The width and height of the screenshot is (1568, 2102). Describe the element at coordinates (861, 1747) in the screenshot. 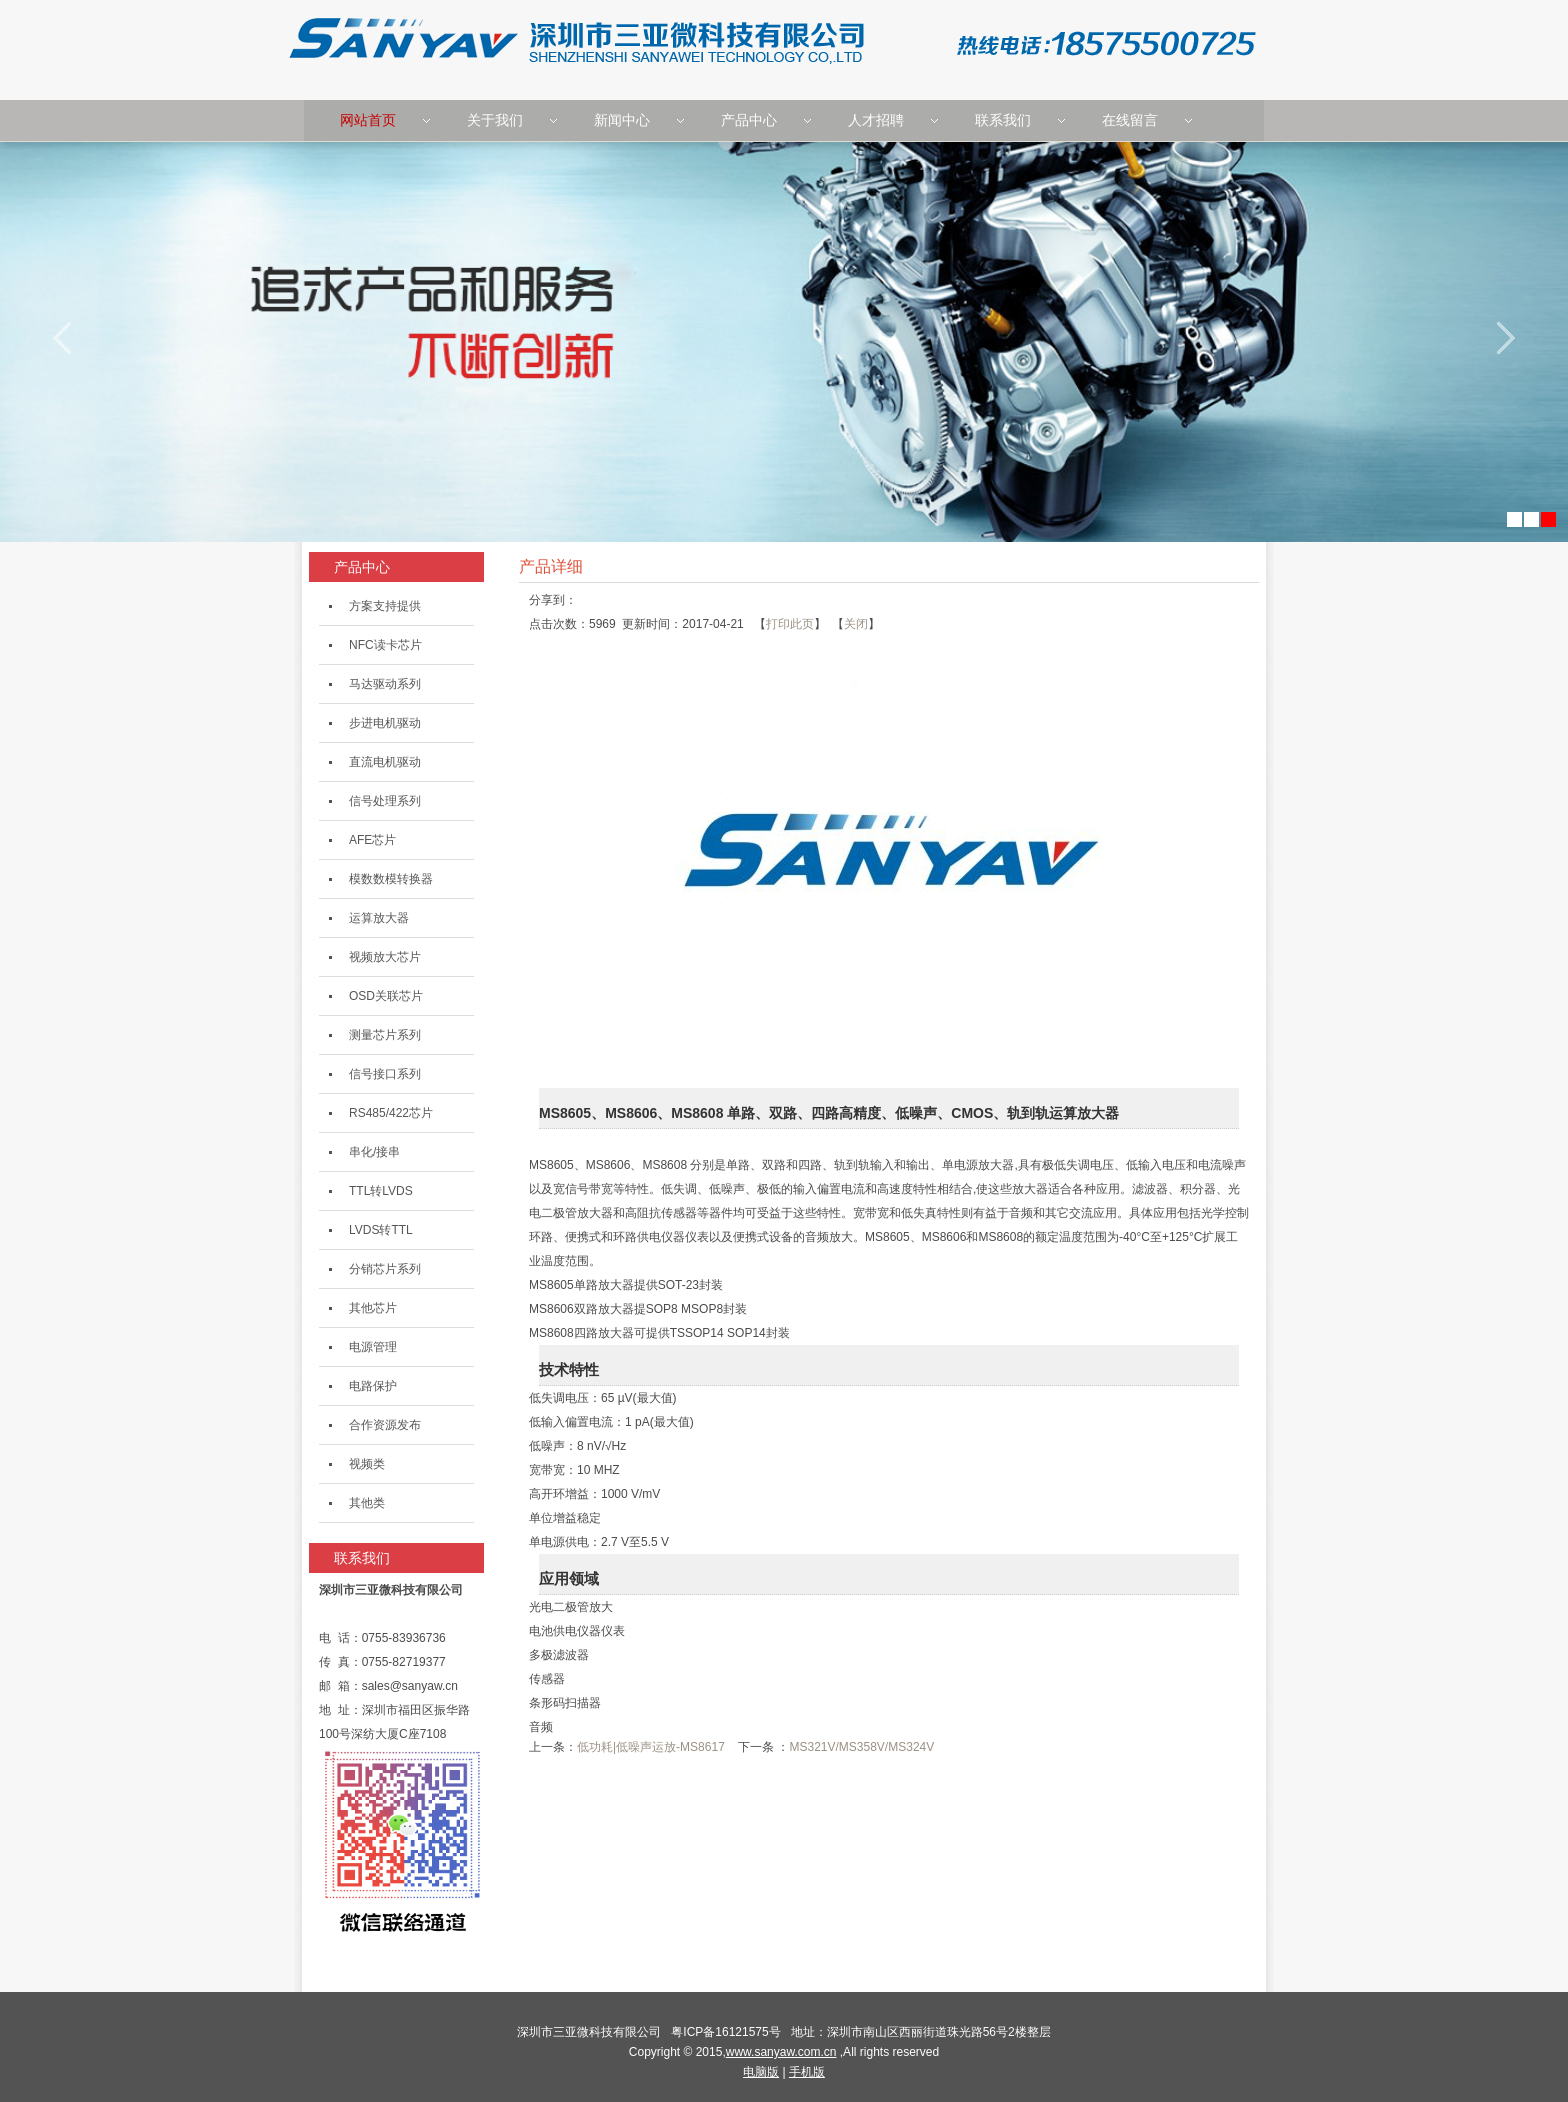

I see `MS321V/MS358V/MS324V` at that location.